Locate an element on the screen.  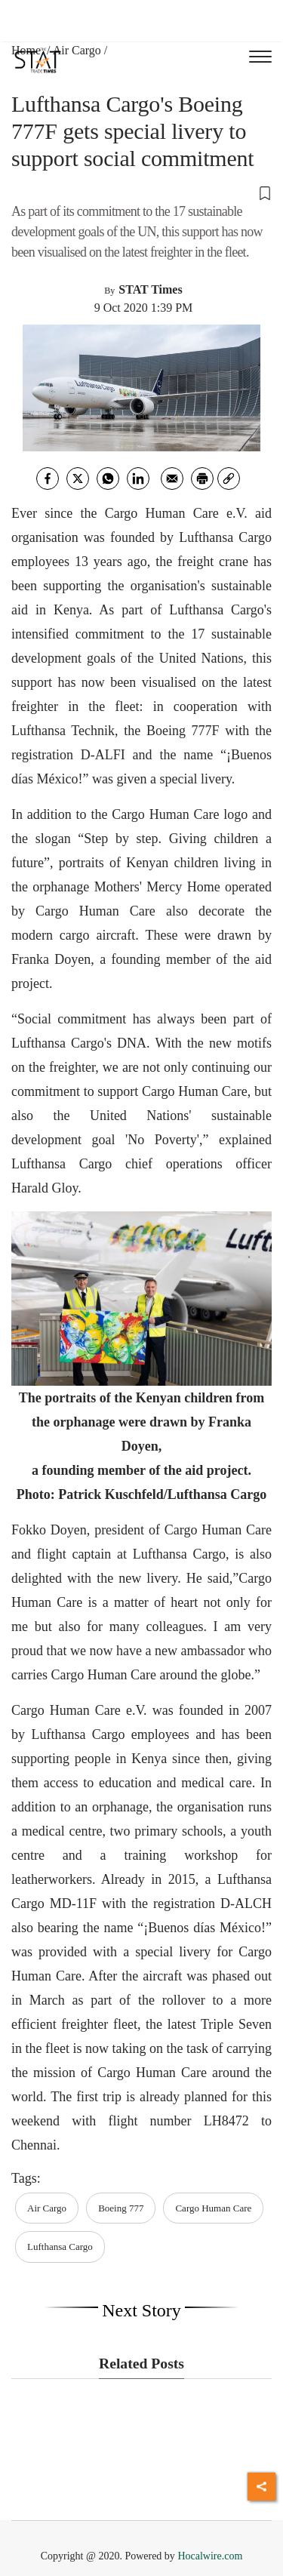
[whatsapp] is located at coordinates (108, 478).